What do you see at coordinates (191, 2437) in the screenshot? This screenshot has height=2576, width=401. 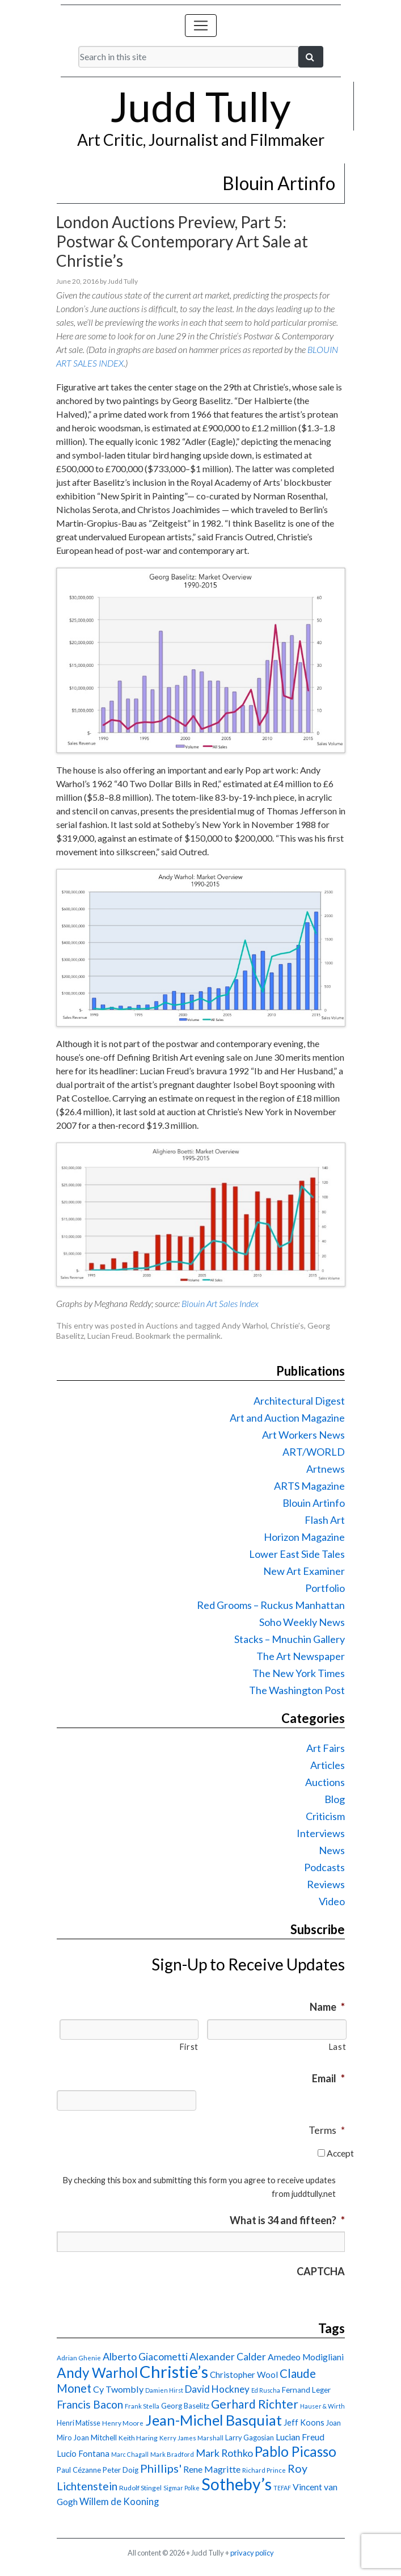 I see `Kerry James Marshall [Kerry James Marshall (14 items)]` at bounding box center [191, 2437].